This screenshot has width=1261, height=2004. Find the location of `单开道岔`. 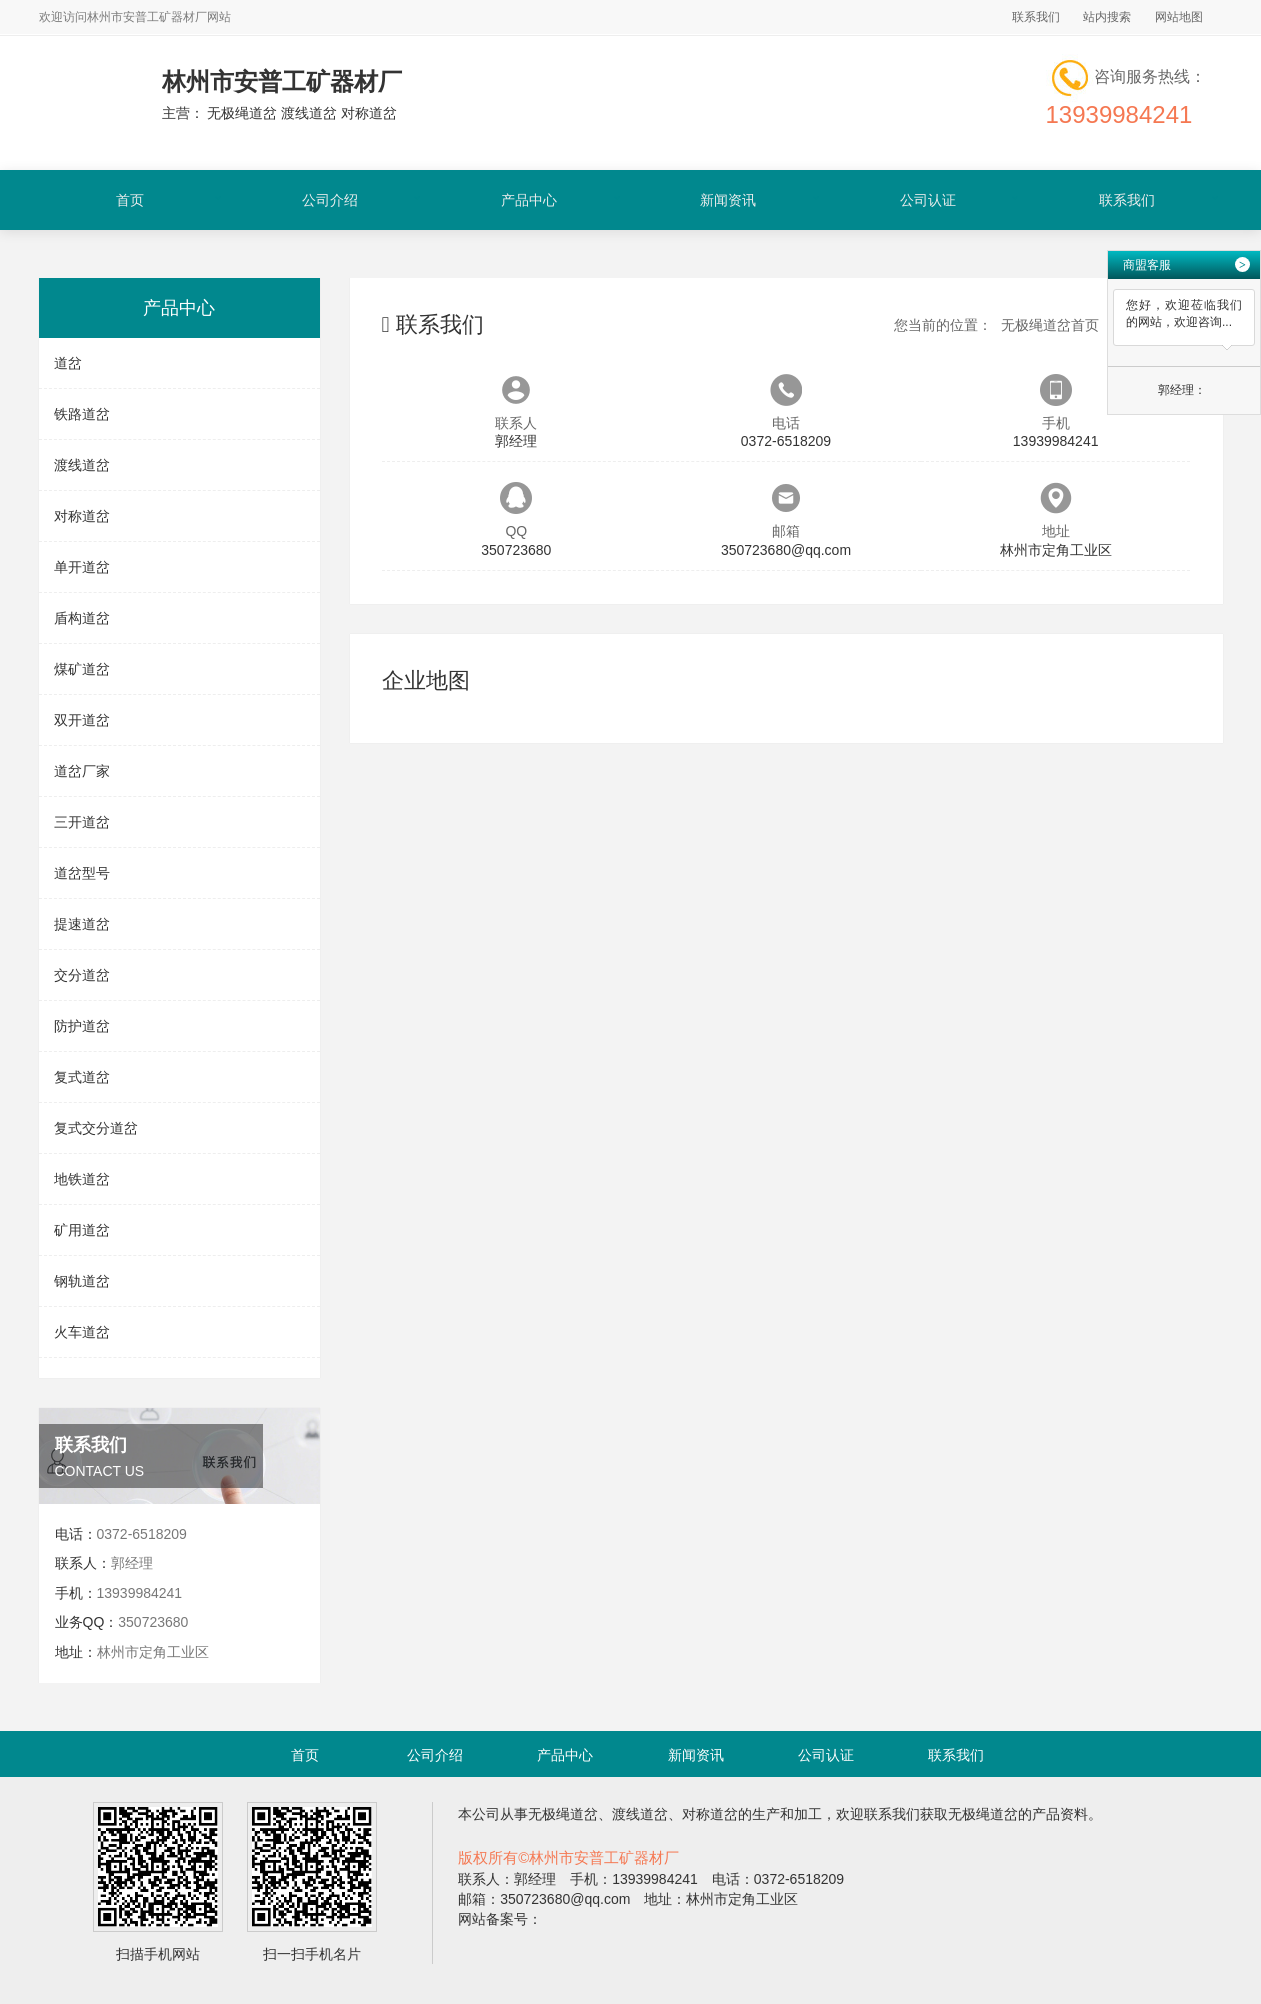

单开道岔 is located at coordinates (82, 567).